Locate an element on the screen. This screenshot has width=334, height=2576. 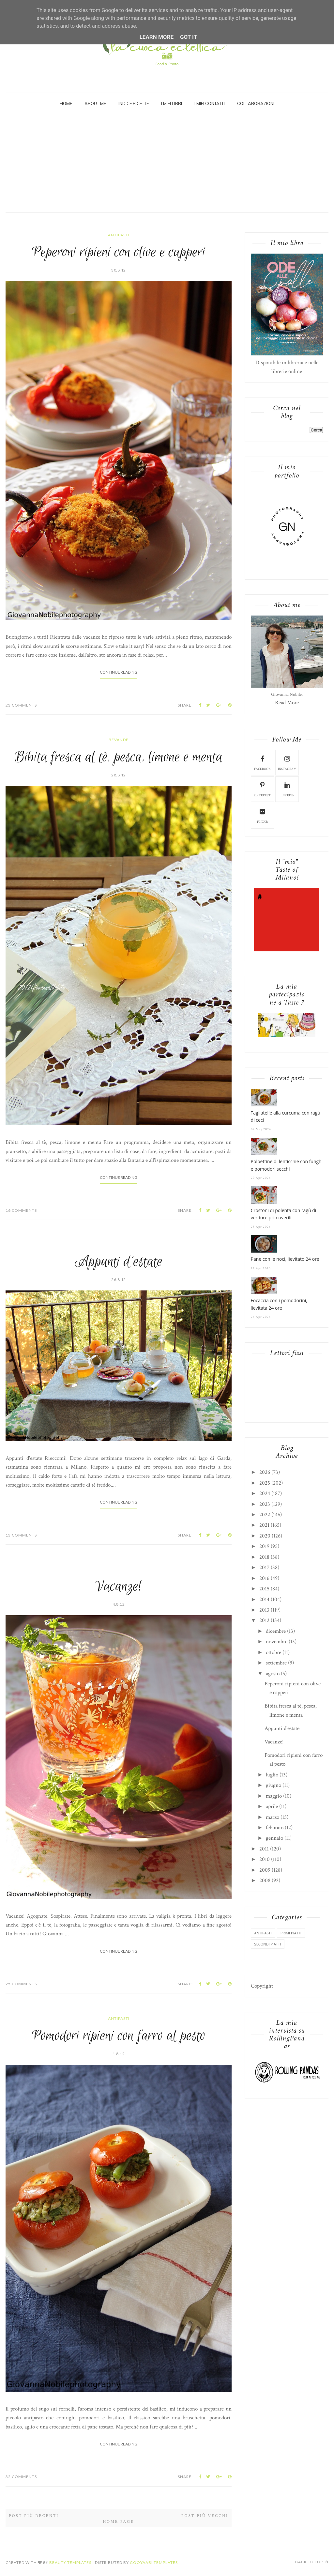
13 Comments is located at coordinates (21, 1535).